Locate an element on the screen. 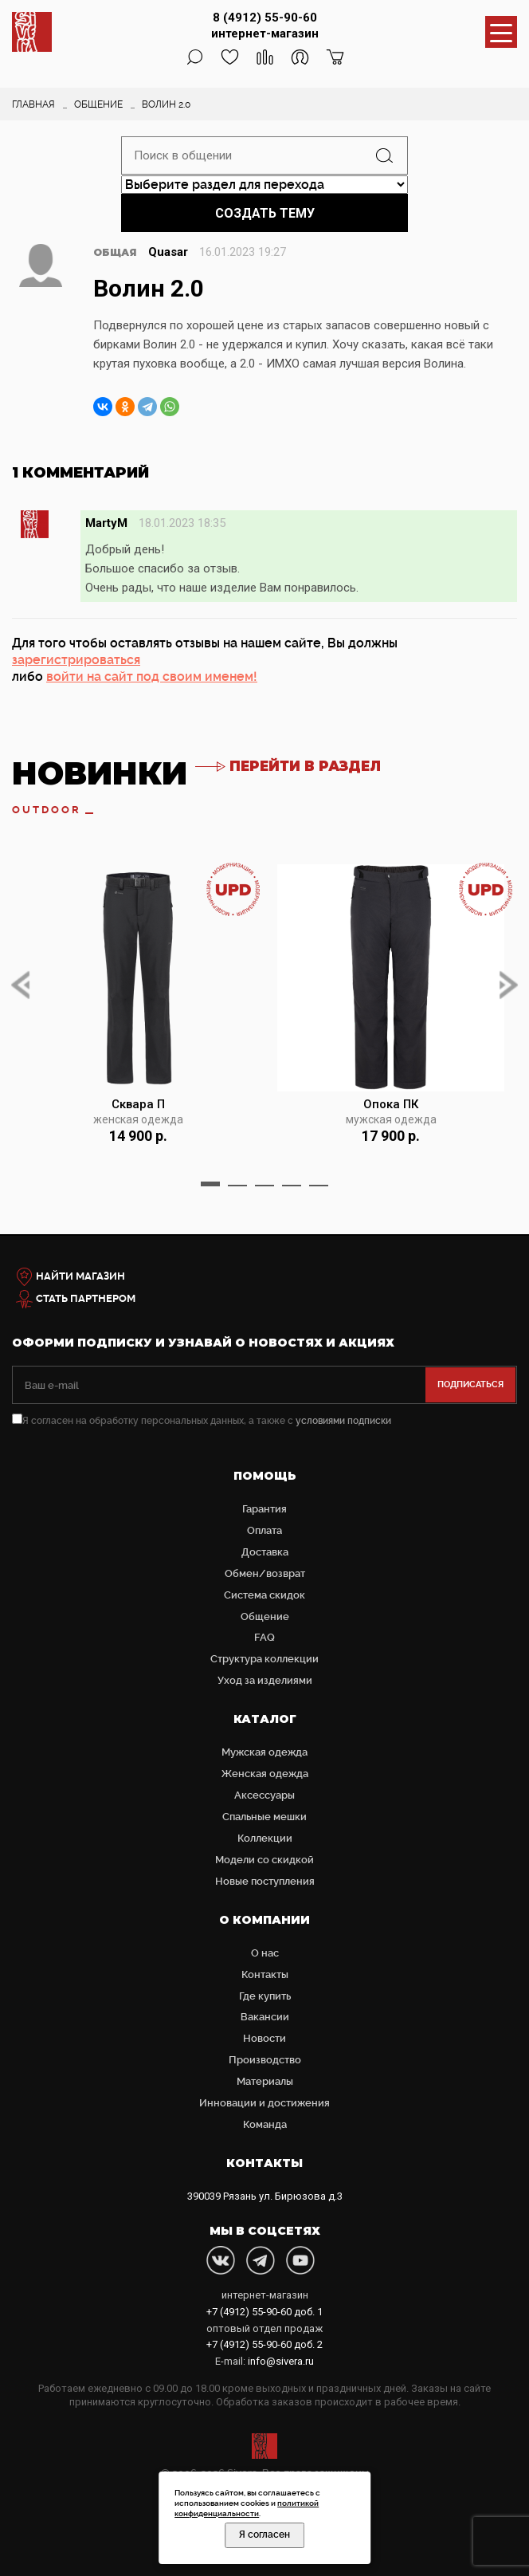  Уход за изделиями is located at coordinates (264, 1680).